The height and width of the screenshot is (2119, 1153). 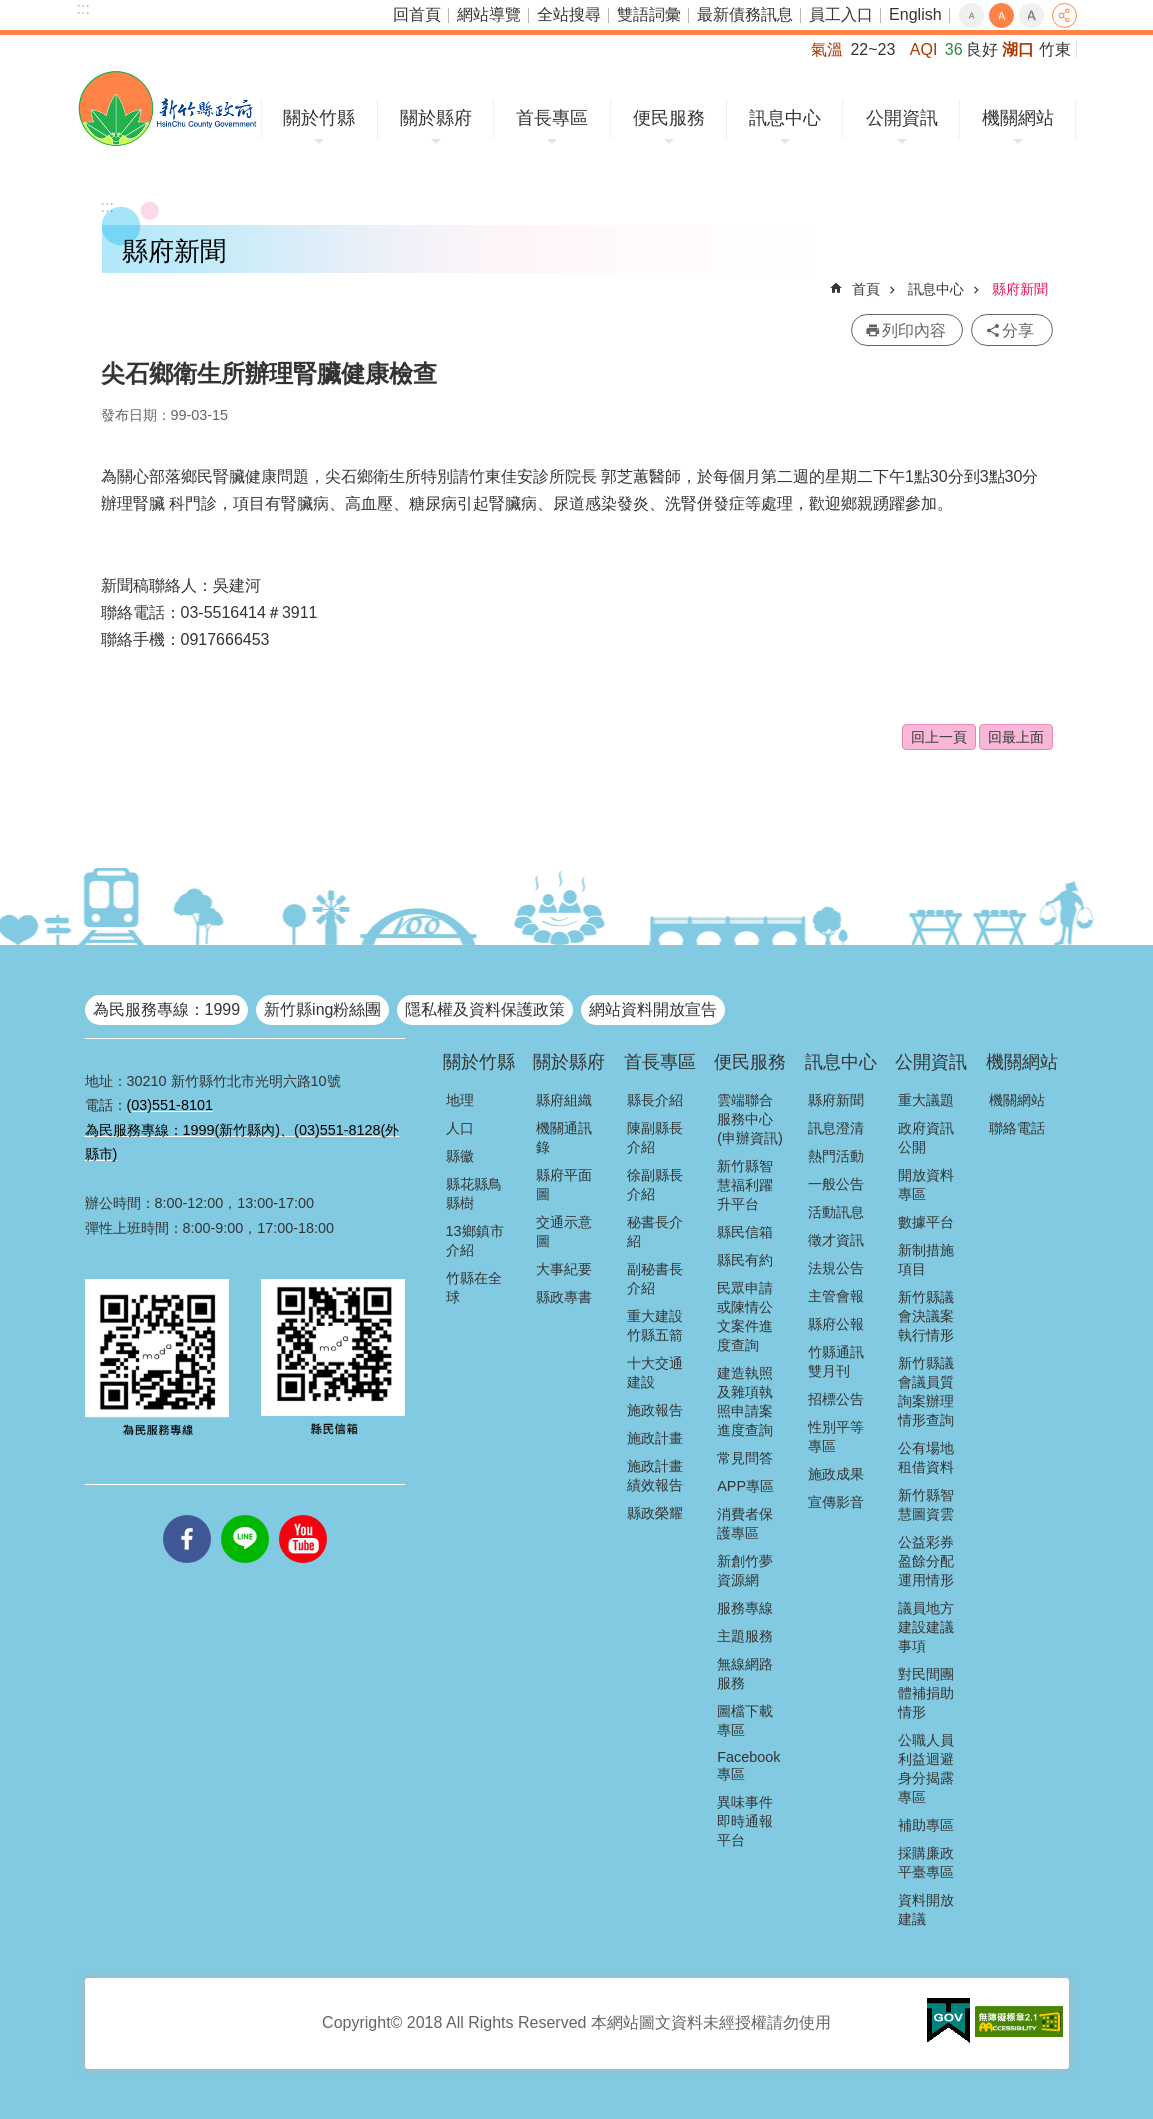 I want to click on 數據平台, so click(x=926, y=1222).